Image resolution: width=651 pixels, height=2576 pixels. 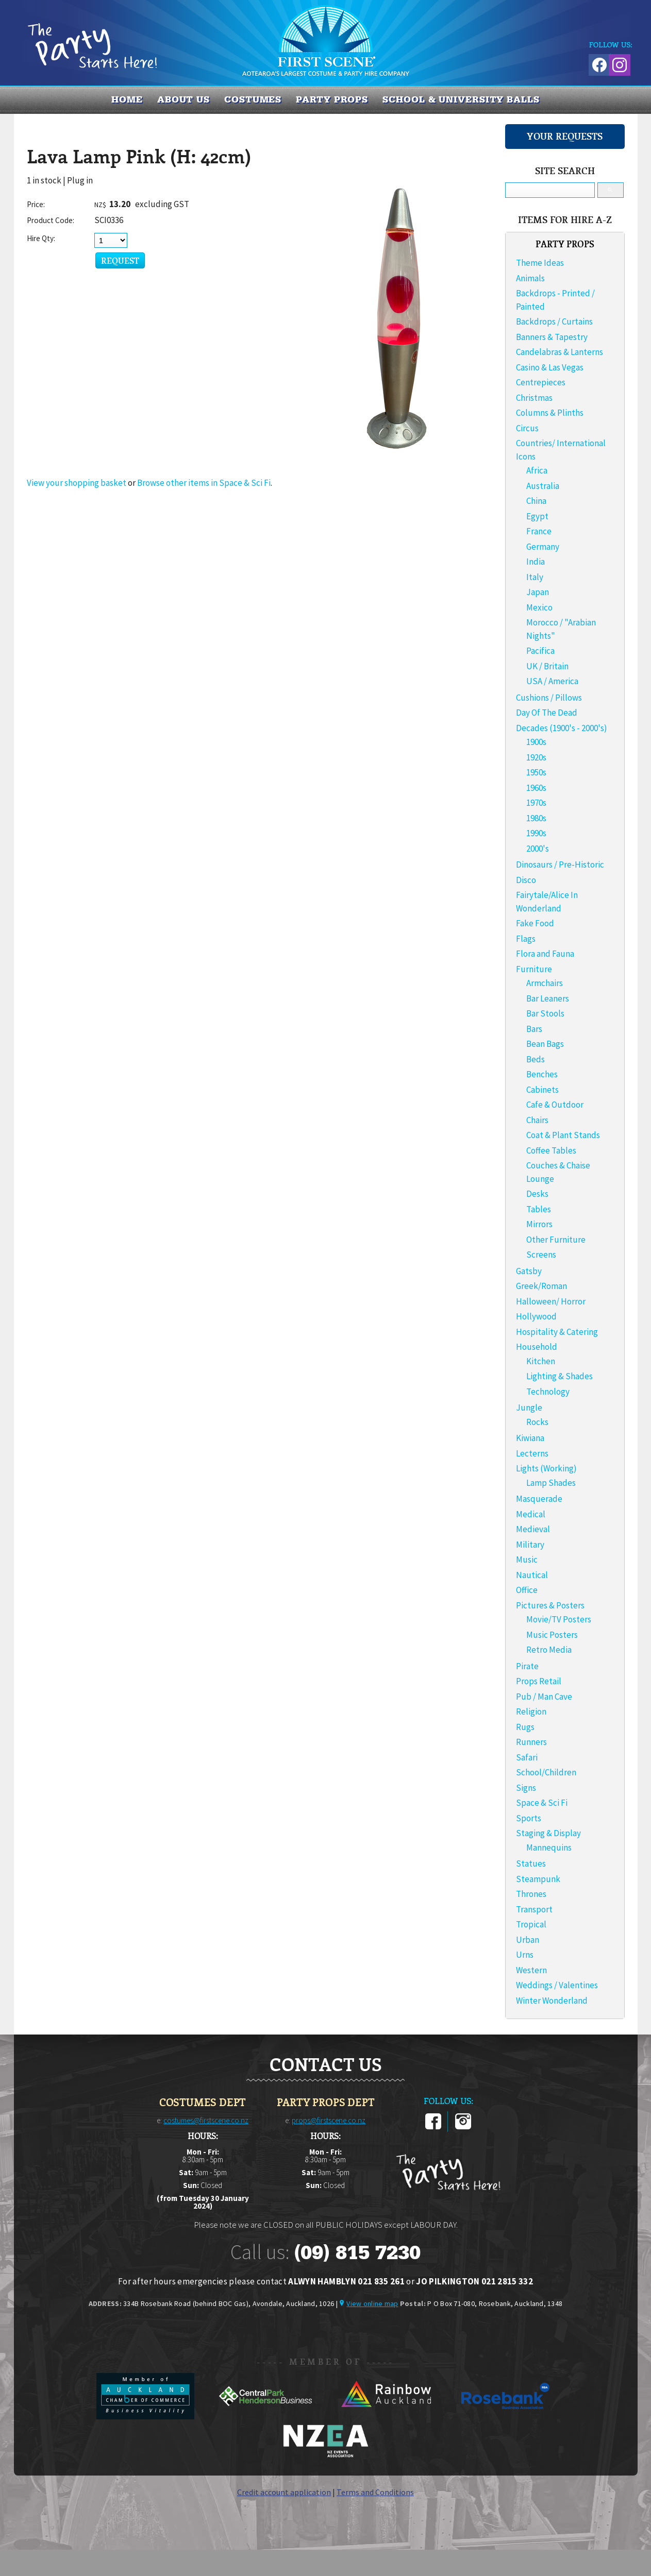 I want to click on View online map, so click(x=372, y=2303).